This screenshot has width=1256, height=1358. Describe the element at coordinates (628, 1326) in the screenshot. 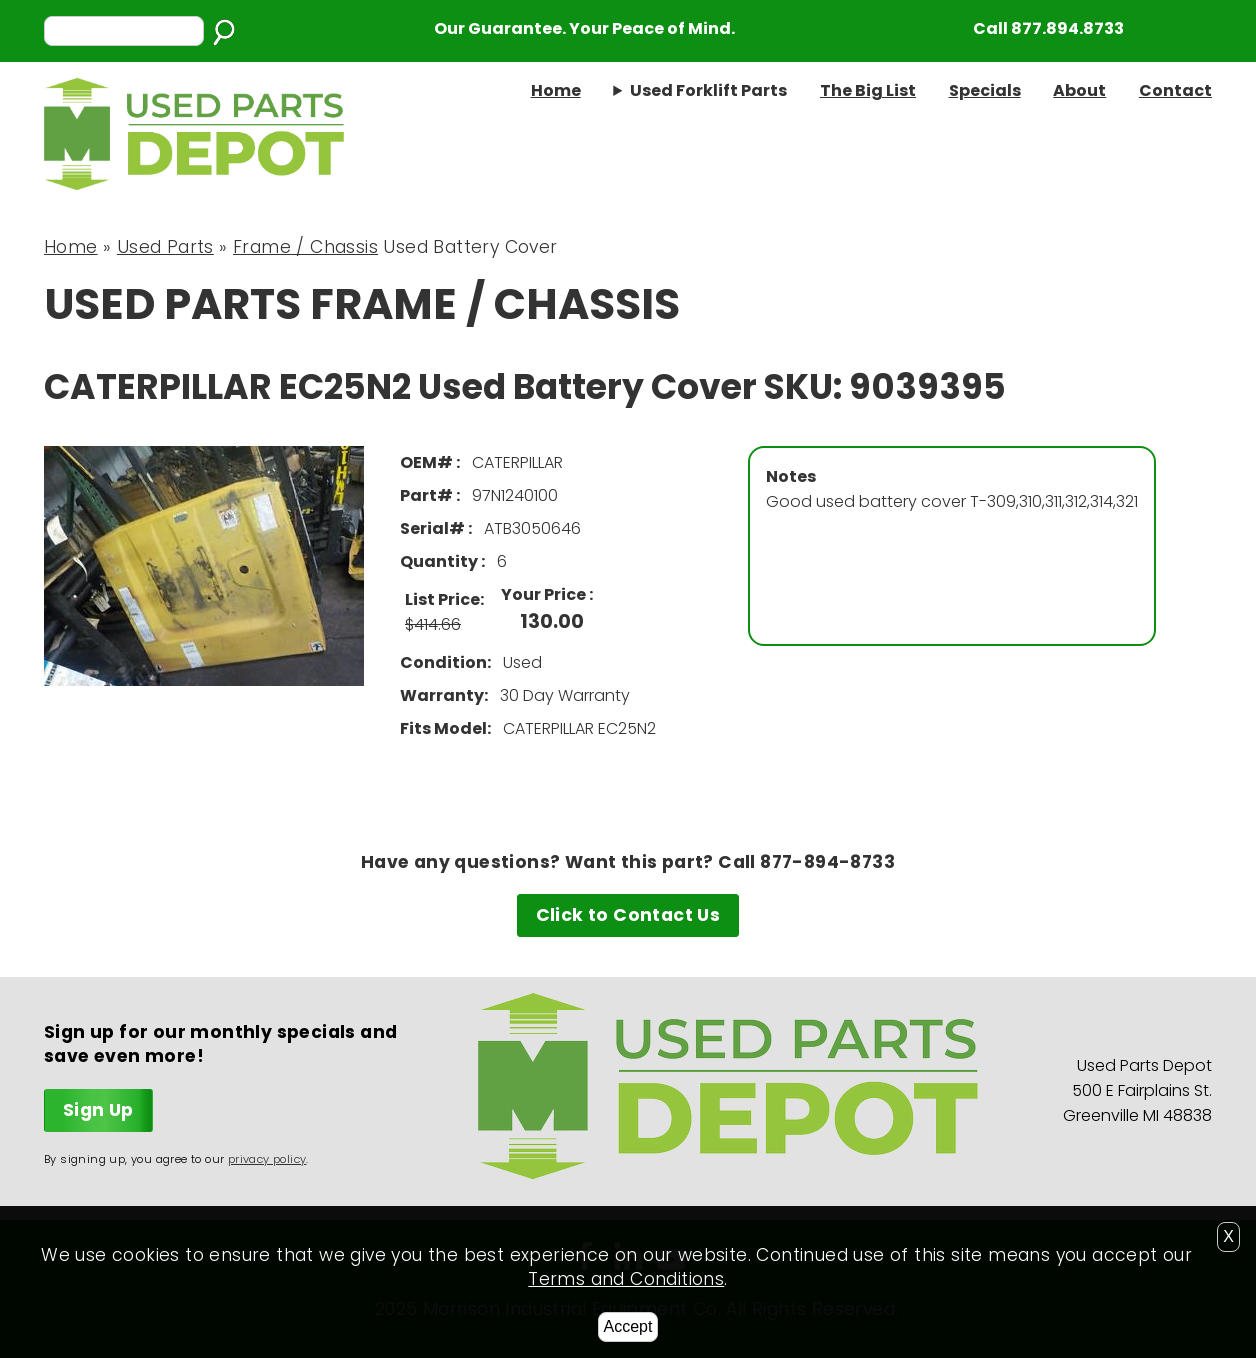

I see `Accept` at that location.